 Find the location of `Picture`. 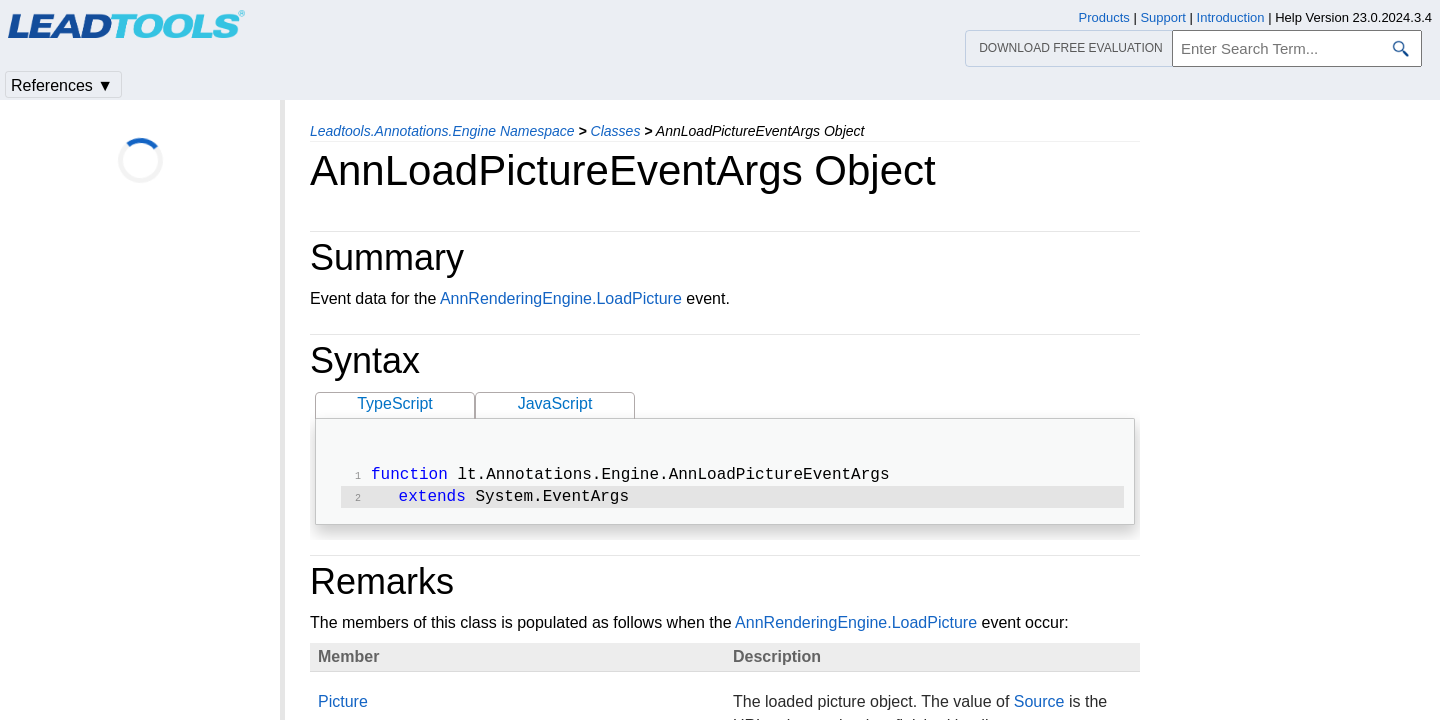

Picture is located at coordinates (343, 705).